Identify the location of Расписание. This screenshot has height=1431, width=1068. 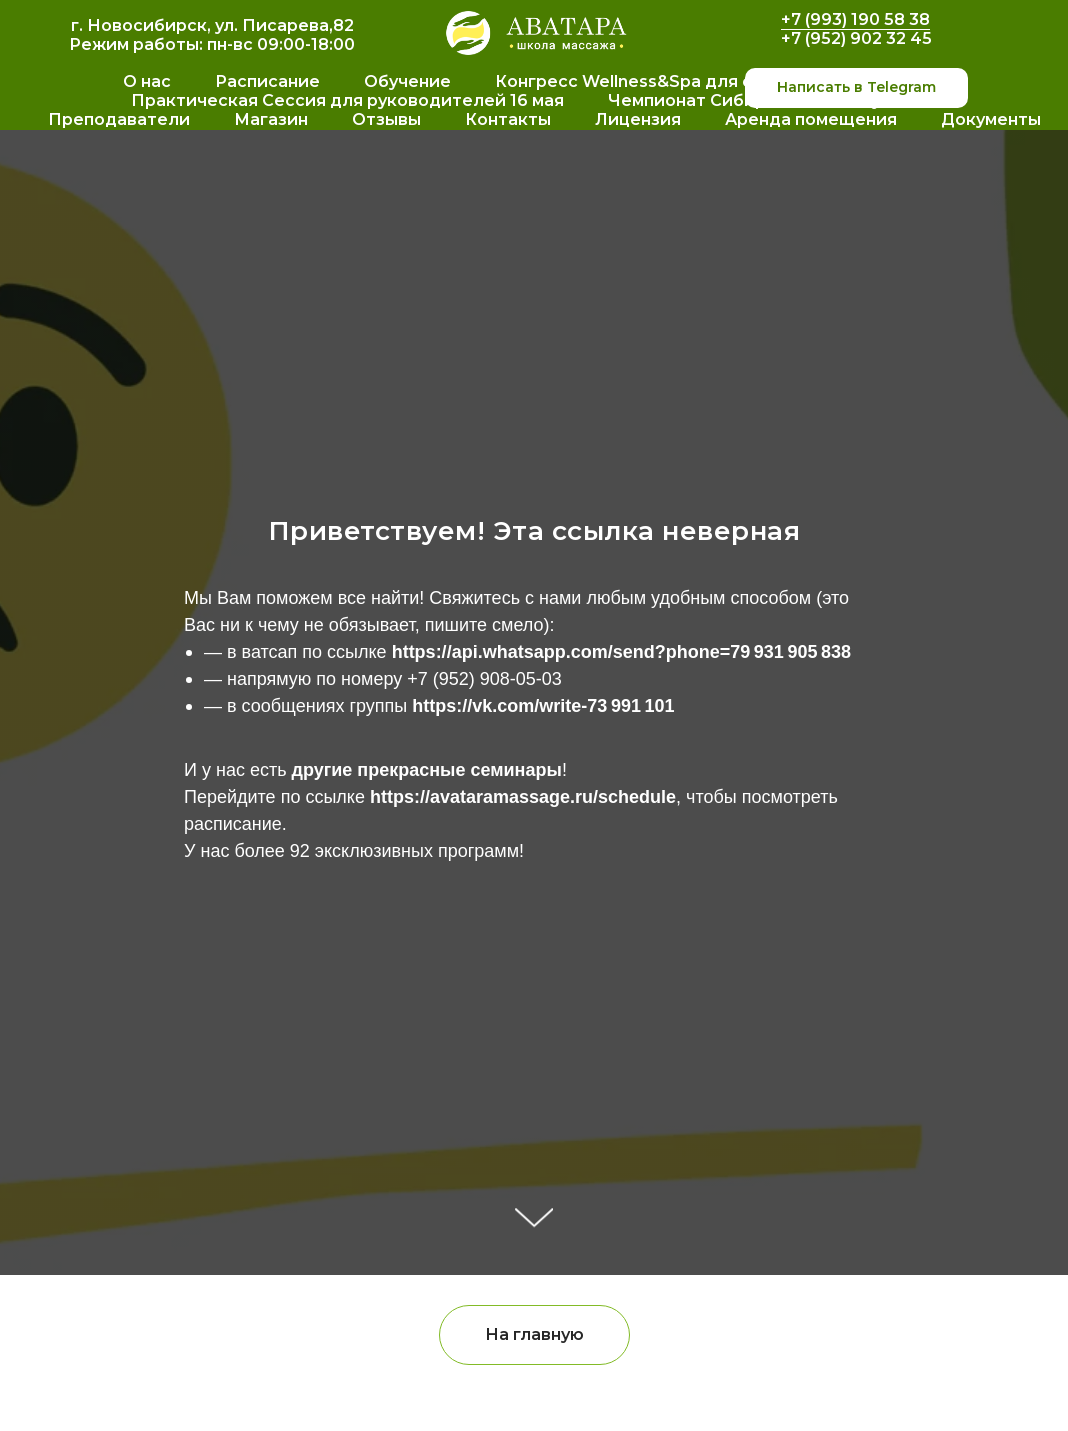
(267, 81).